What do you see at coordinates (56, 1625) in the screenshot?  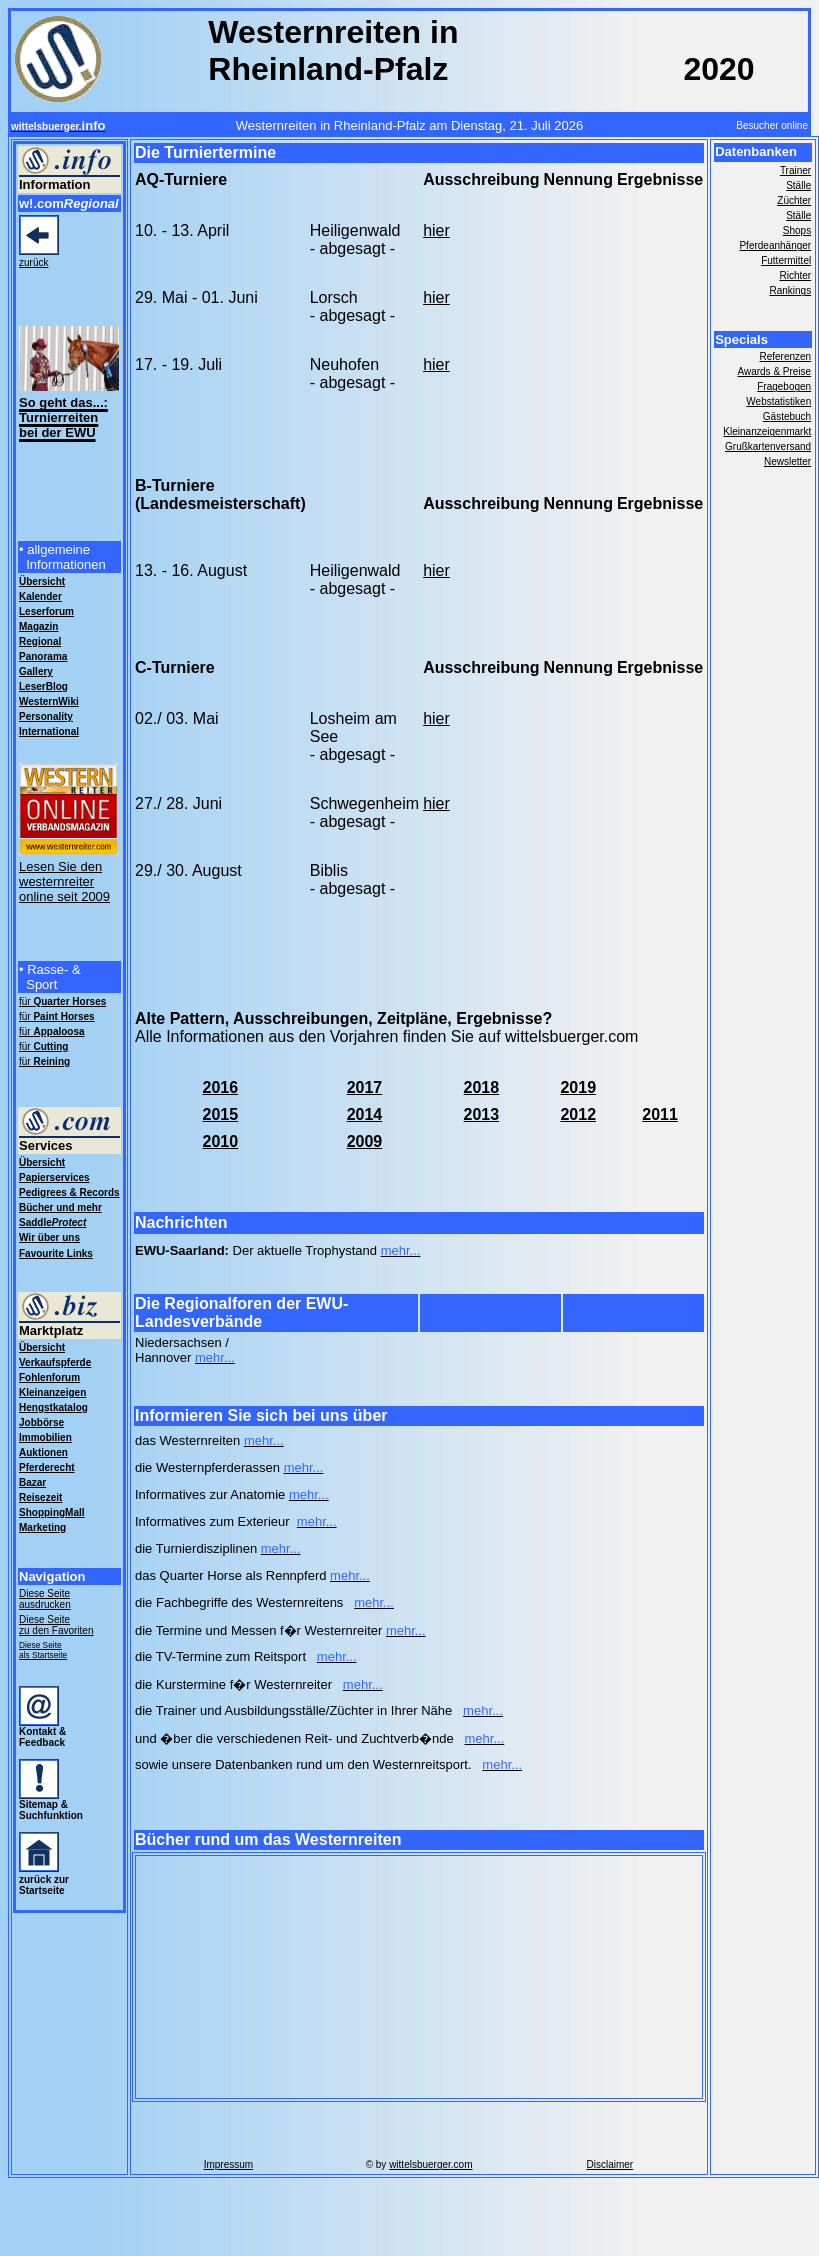 I see `Diese Seite zu den Favoriten` at bounding box center [56, 1625].